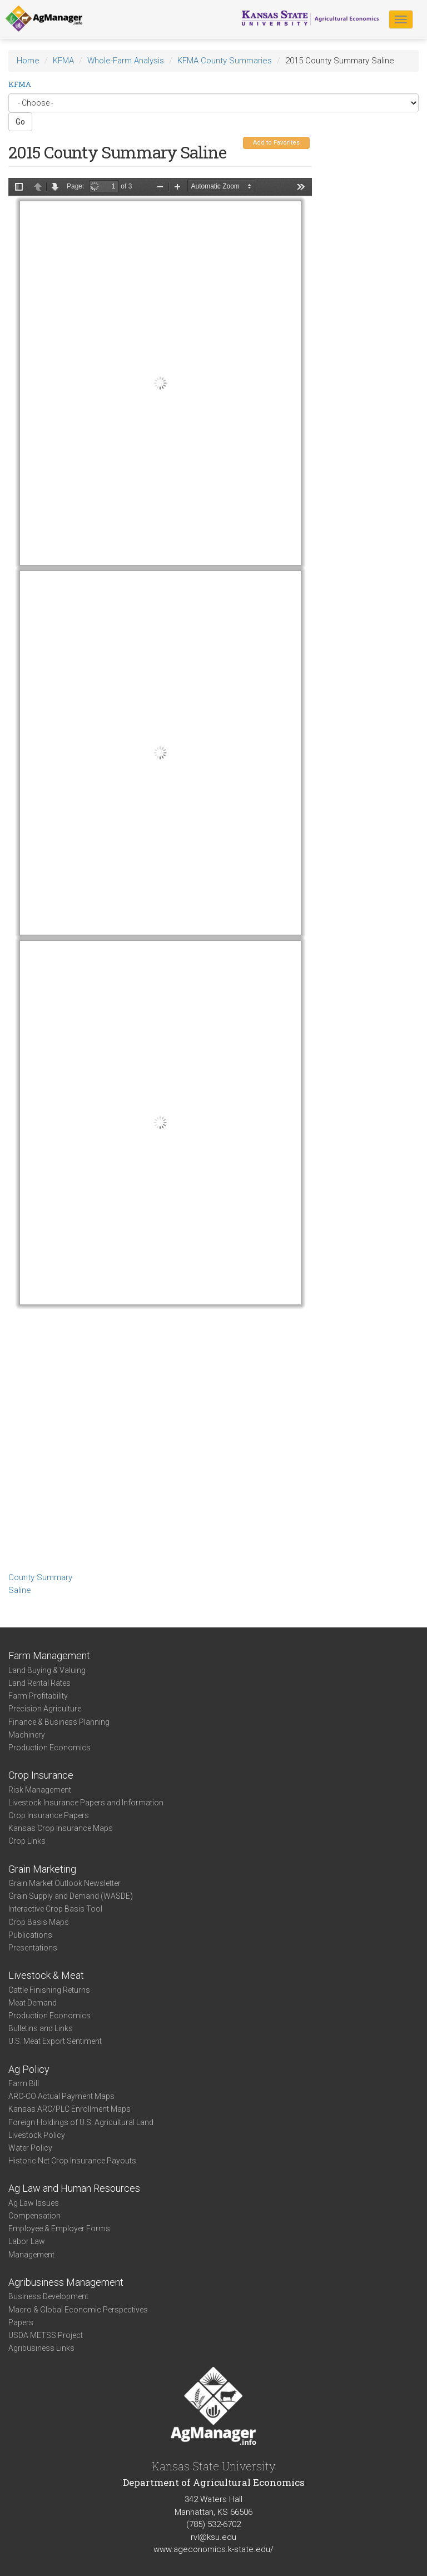 Image resolution: width=427 pixels, height=2576 pixels. What do you see at coordinates (40, 2028) in the screenshot?
I see `Bulletins and Links` at bounding box center [40, 2028].